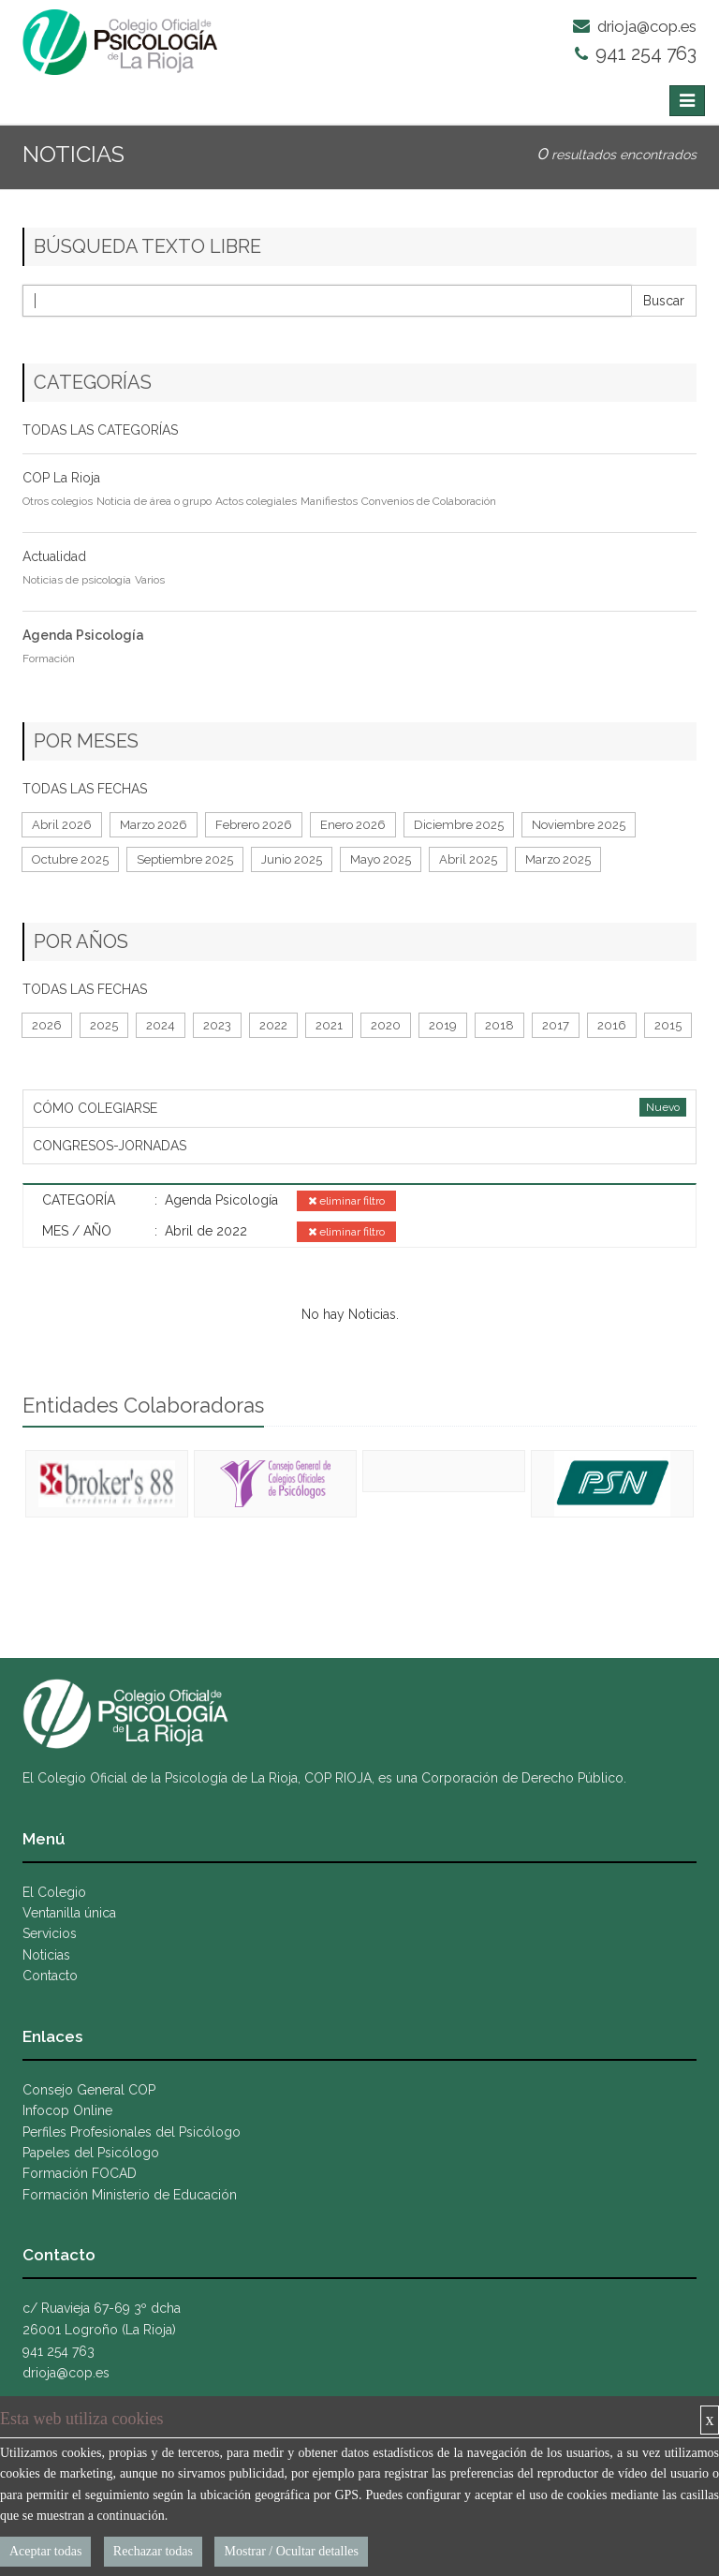  What do you see at coordinates (380, 859) in the screenshot?
I see `Mayo 2025` at bounding box center [380, 859].